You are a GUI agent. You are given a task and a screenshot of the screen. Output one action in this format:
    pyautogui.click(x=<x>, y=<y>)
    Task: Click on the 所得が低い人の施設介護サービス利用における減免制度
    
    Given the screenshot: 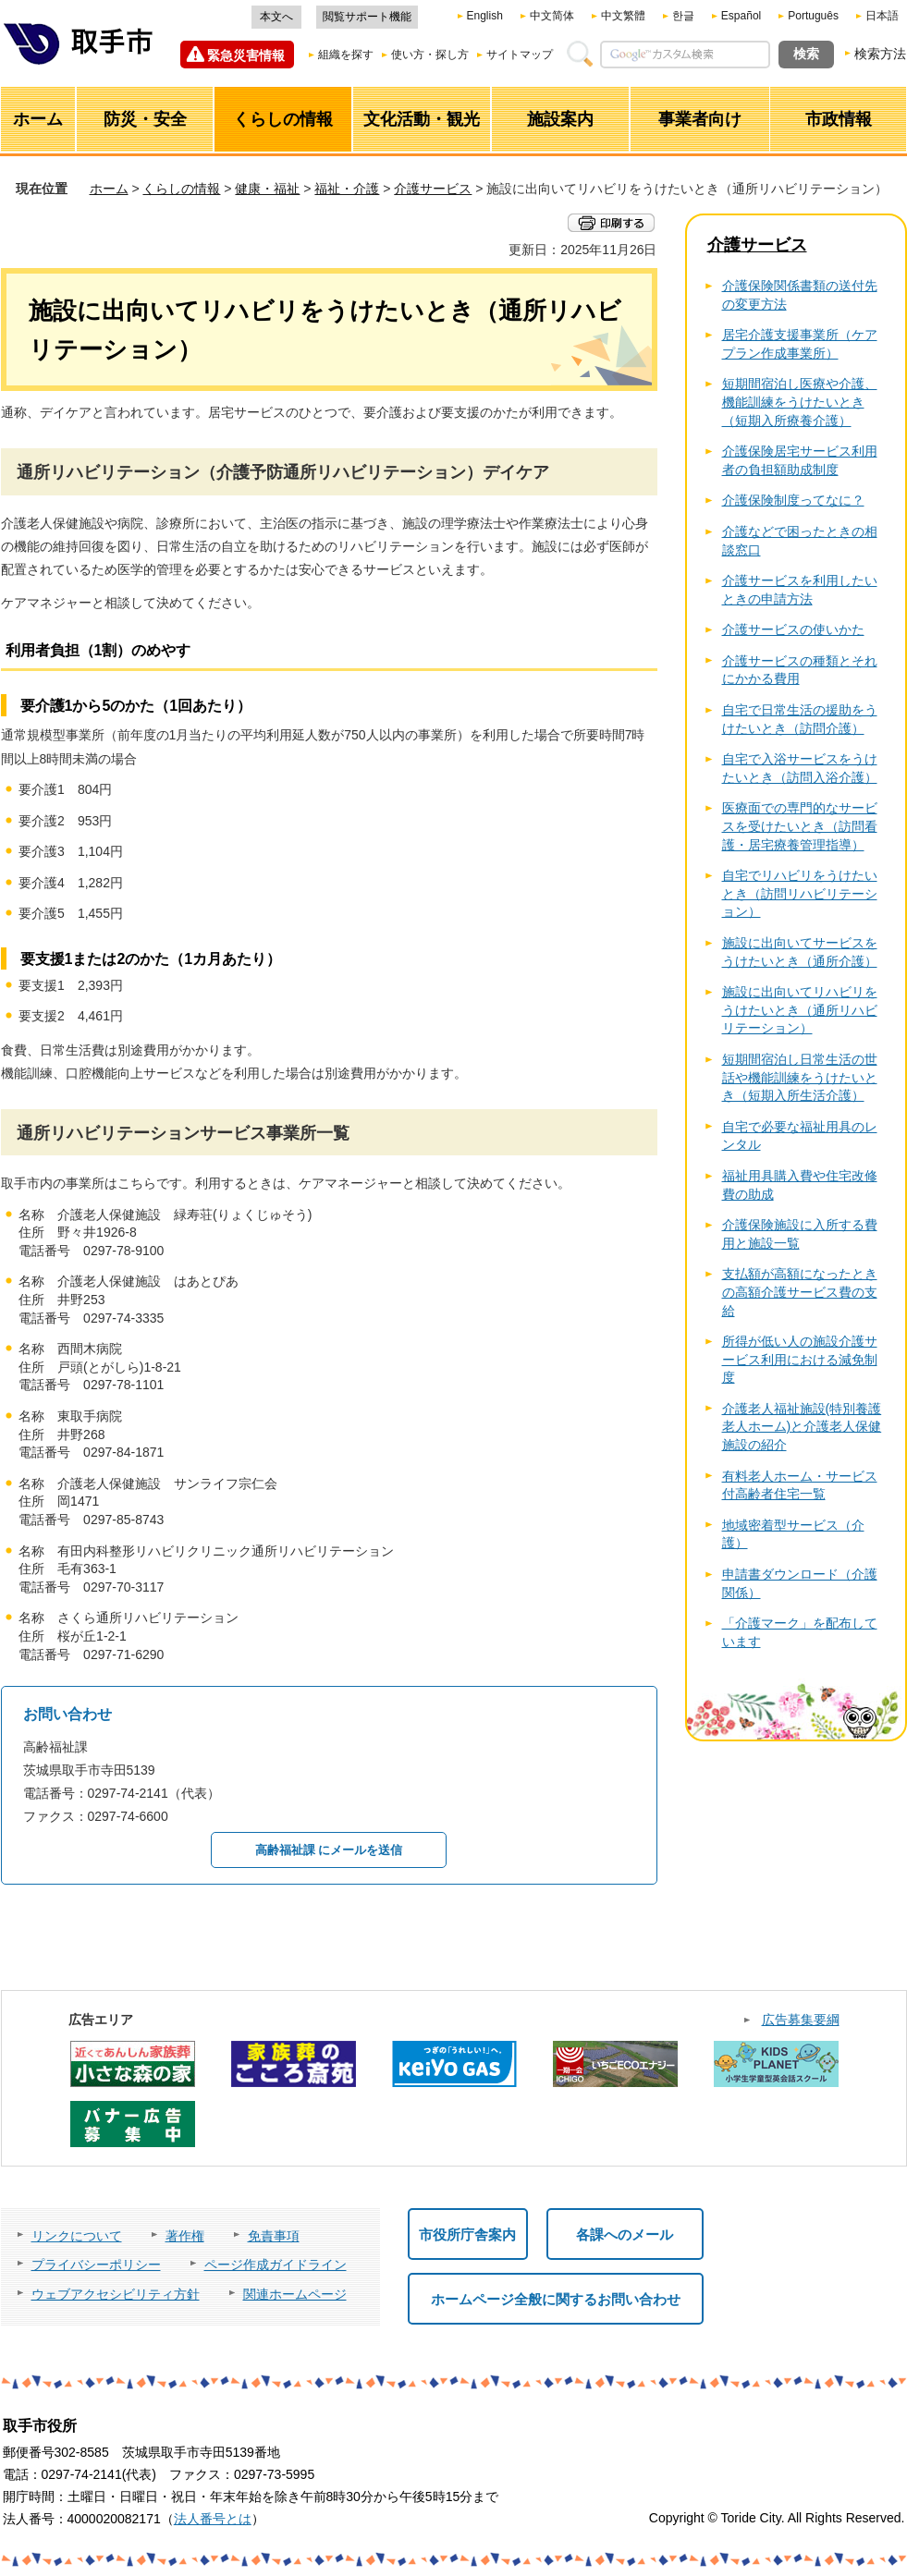 What is the action you would take?
    pyautogui.click(x=799, y=1359)
    